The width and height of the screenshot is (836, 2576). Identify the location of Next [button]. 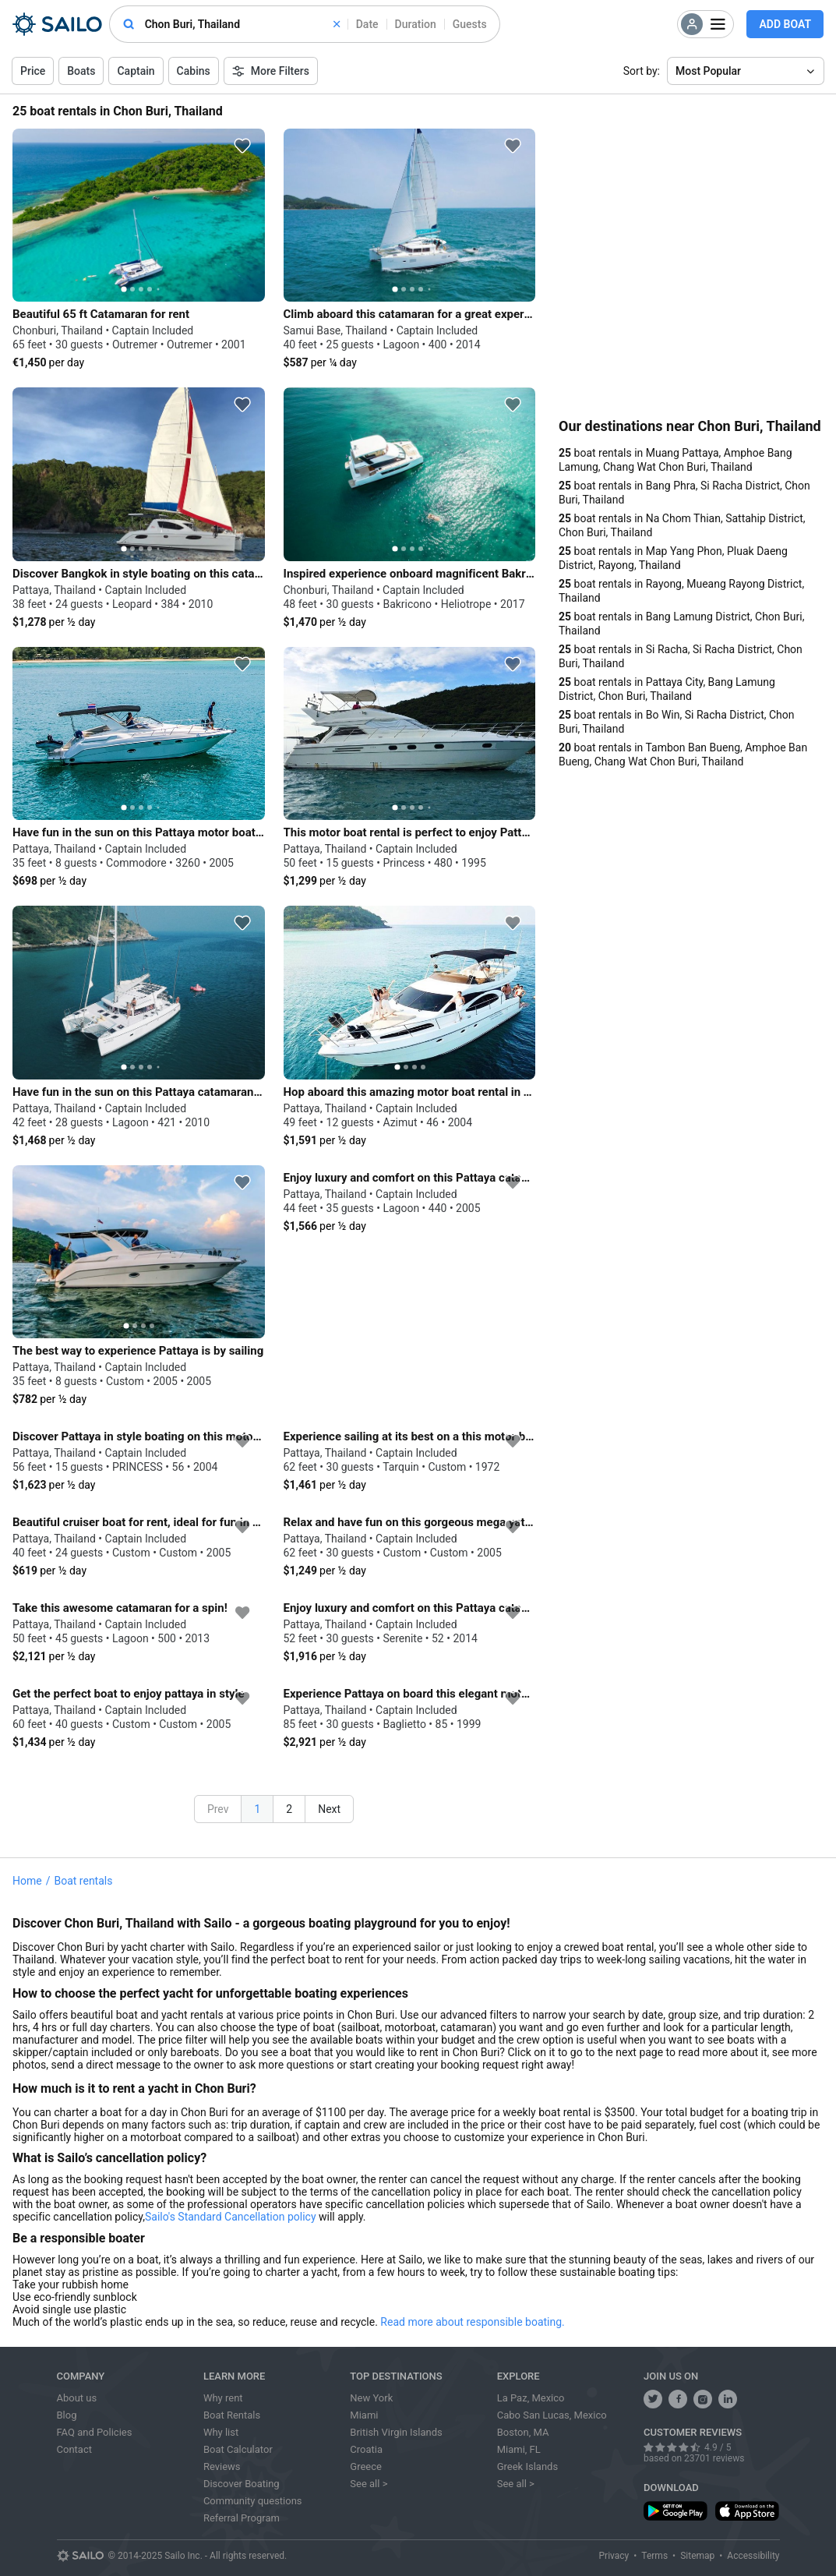
(329, 1809).